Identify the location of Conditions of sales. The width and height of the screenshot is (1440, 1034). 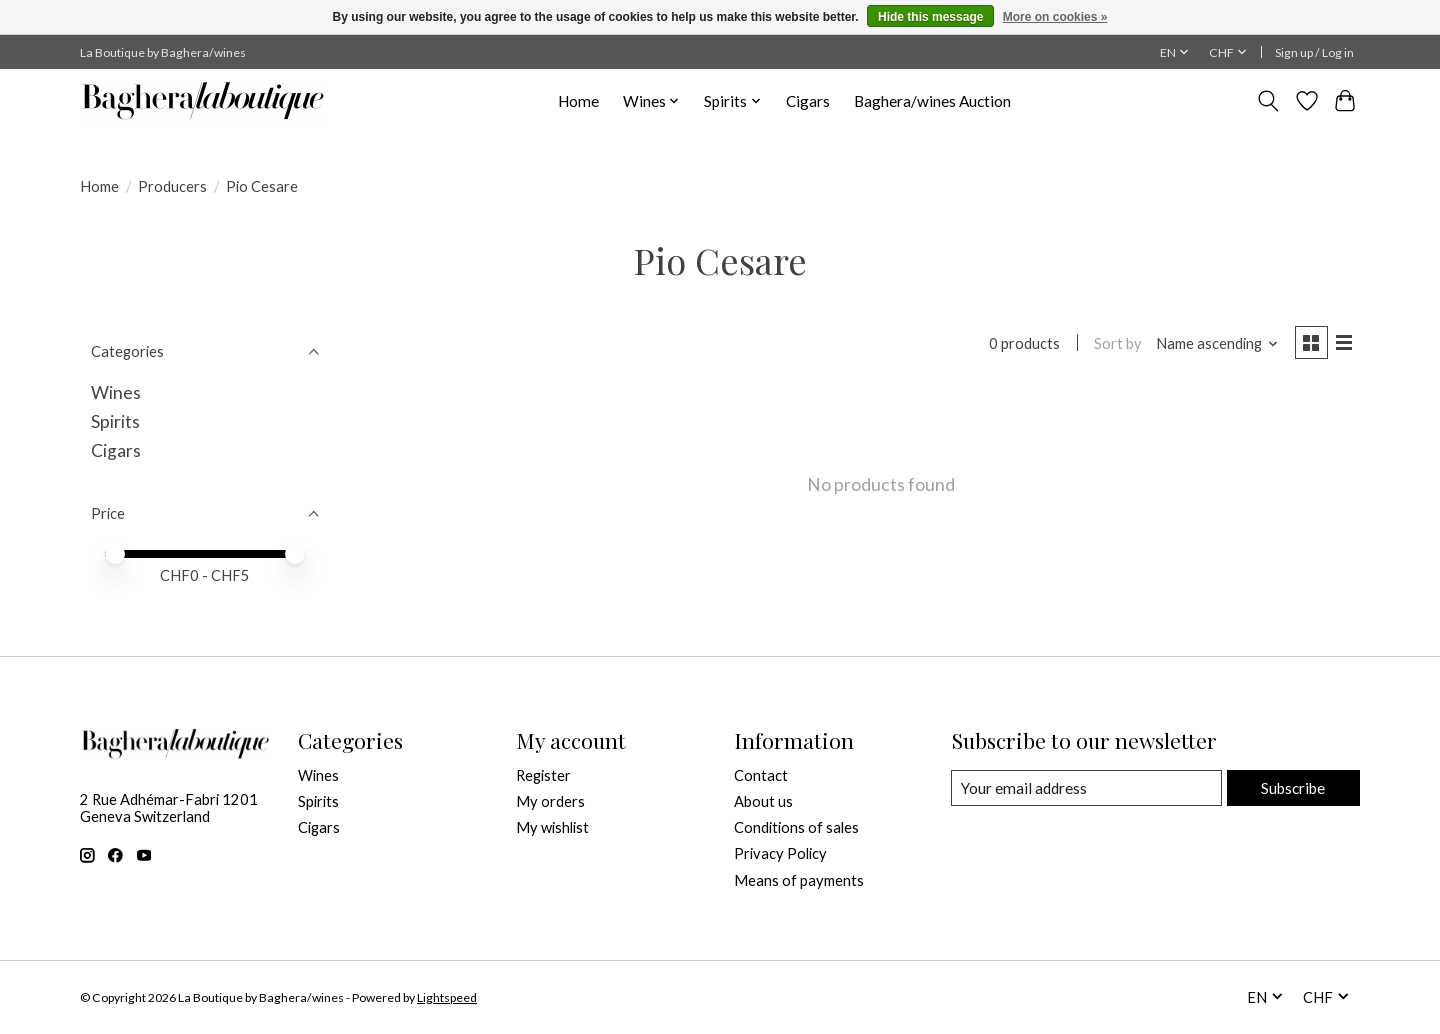
(796, 827).